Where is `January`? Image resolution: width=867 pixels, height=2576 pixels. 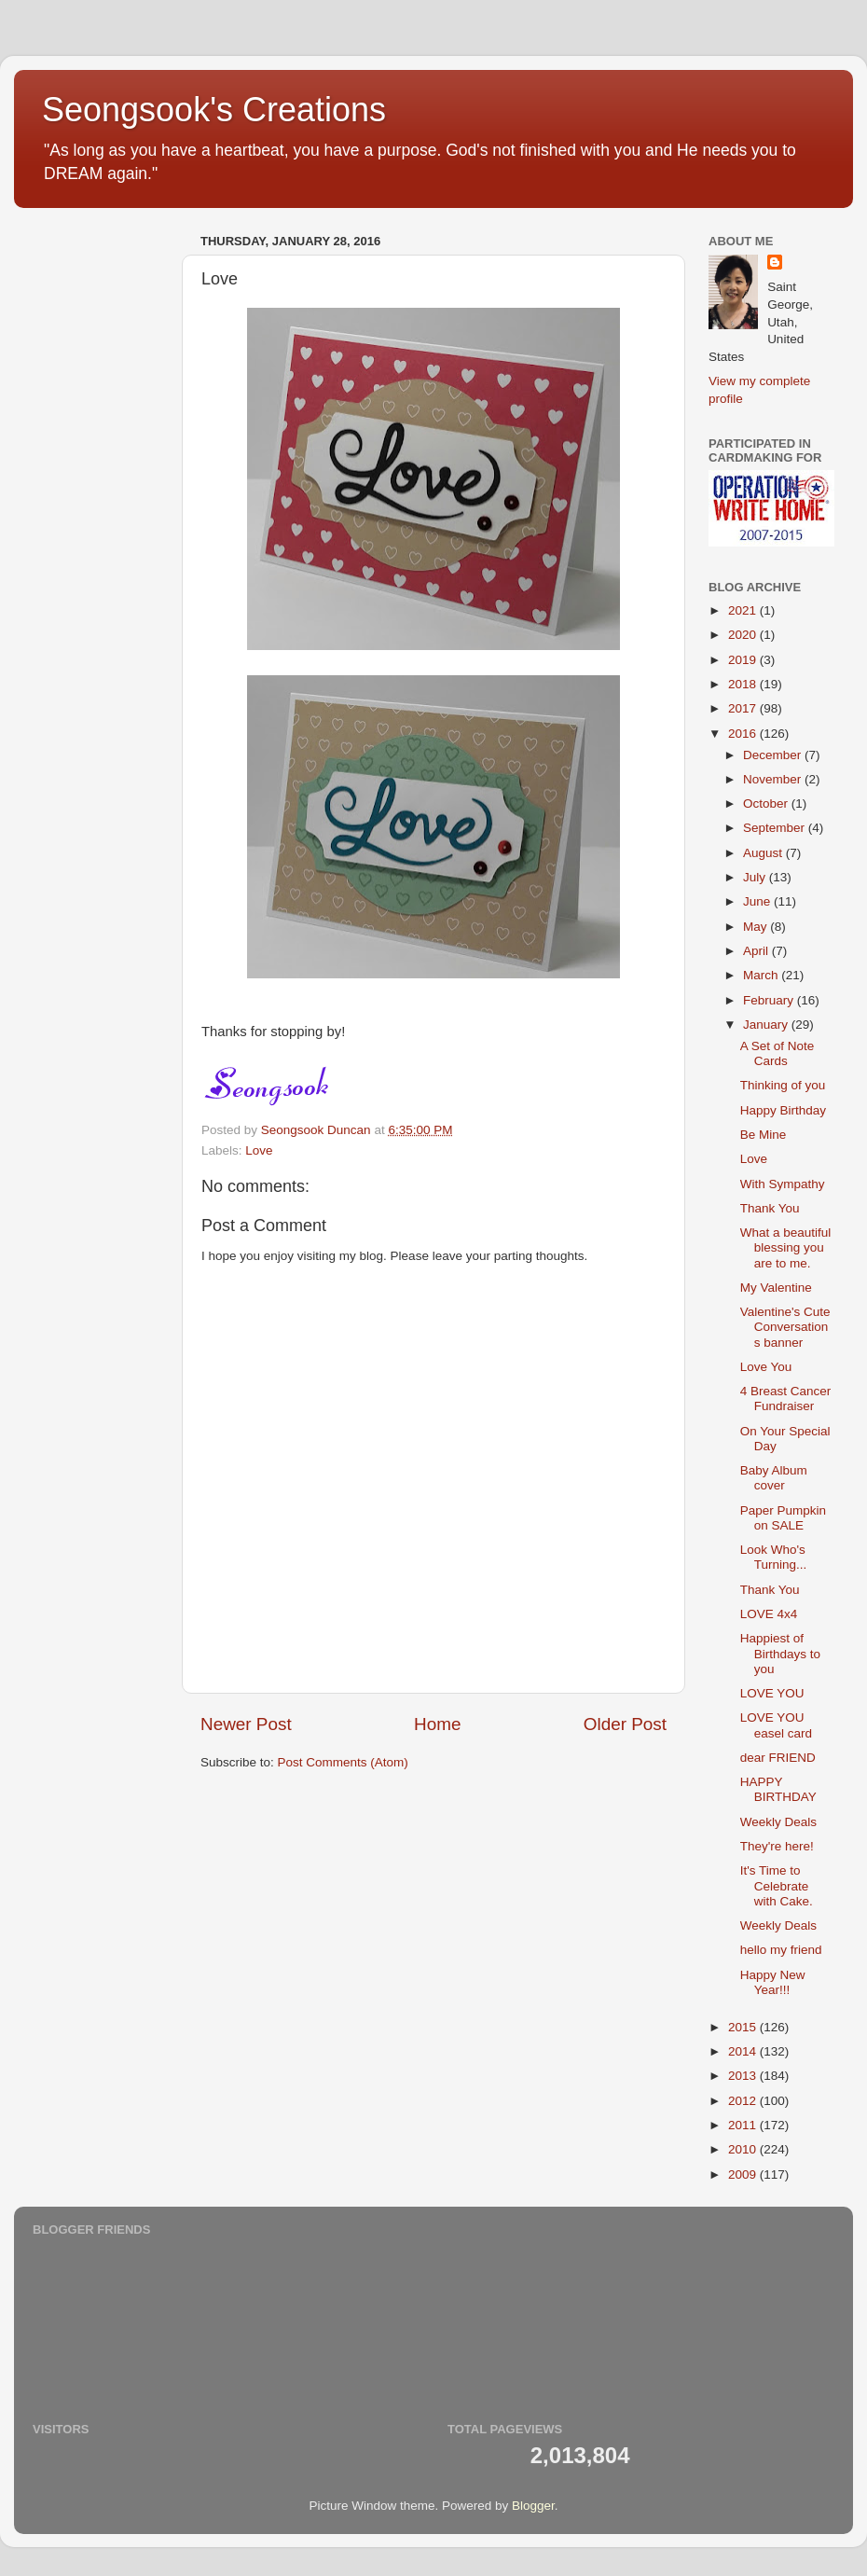
January is located at coordinates (767, 1025).